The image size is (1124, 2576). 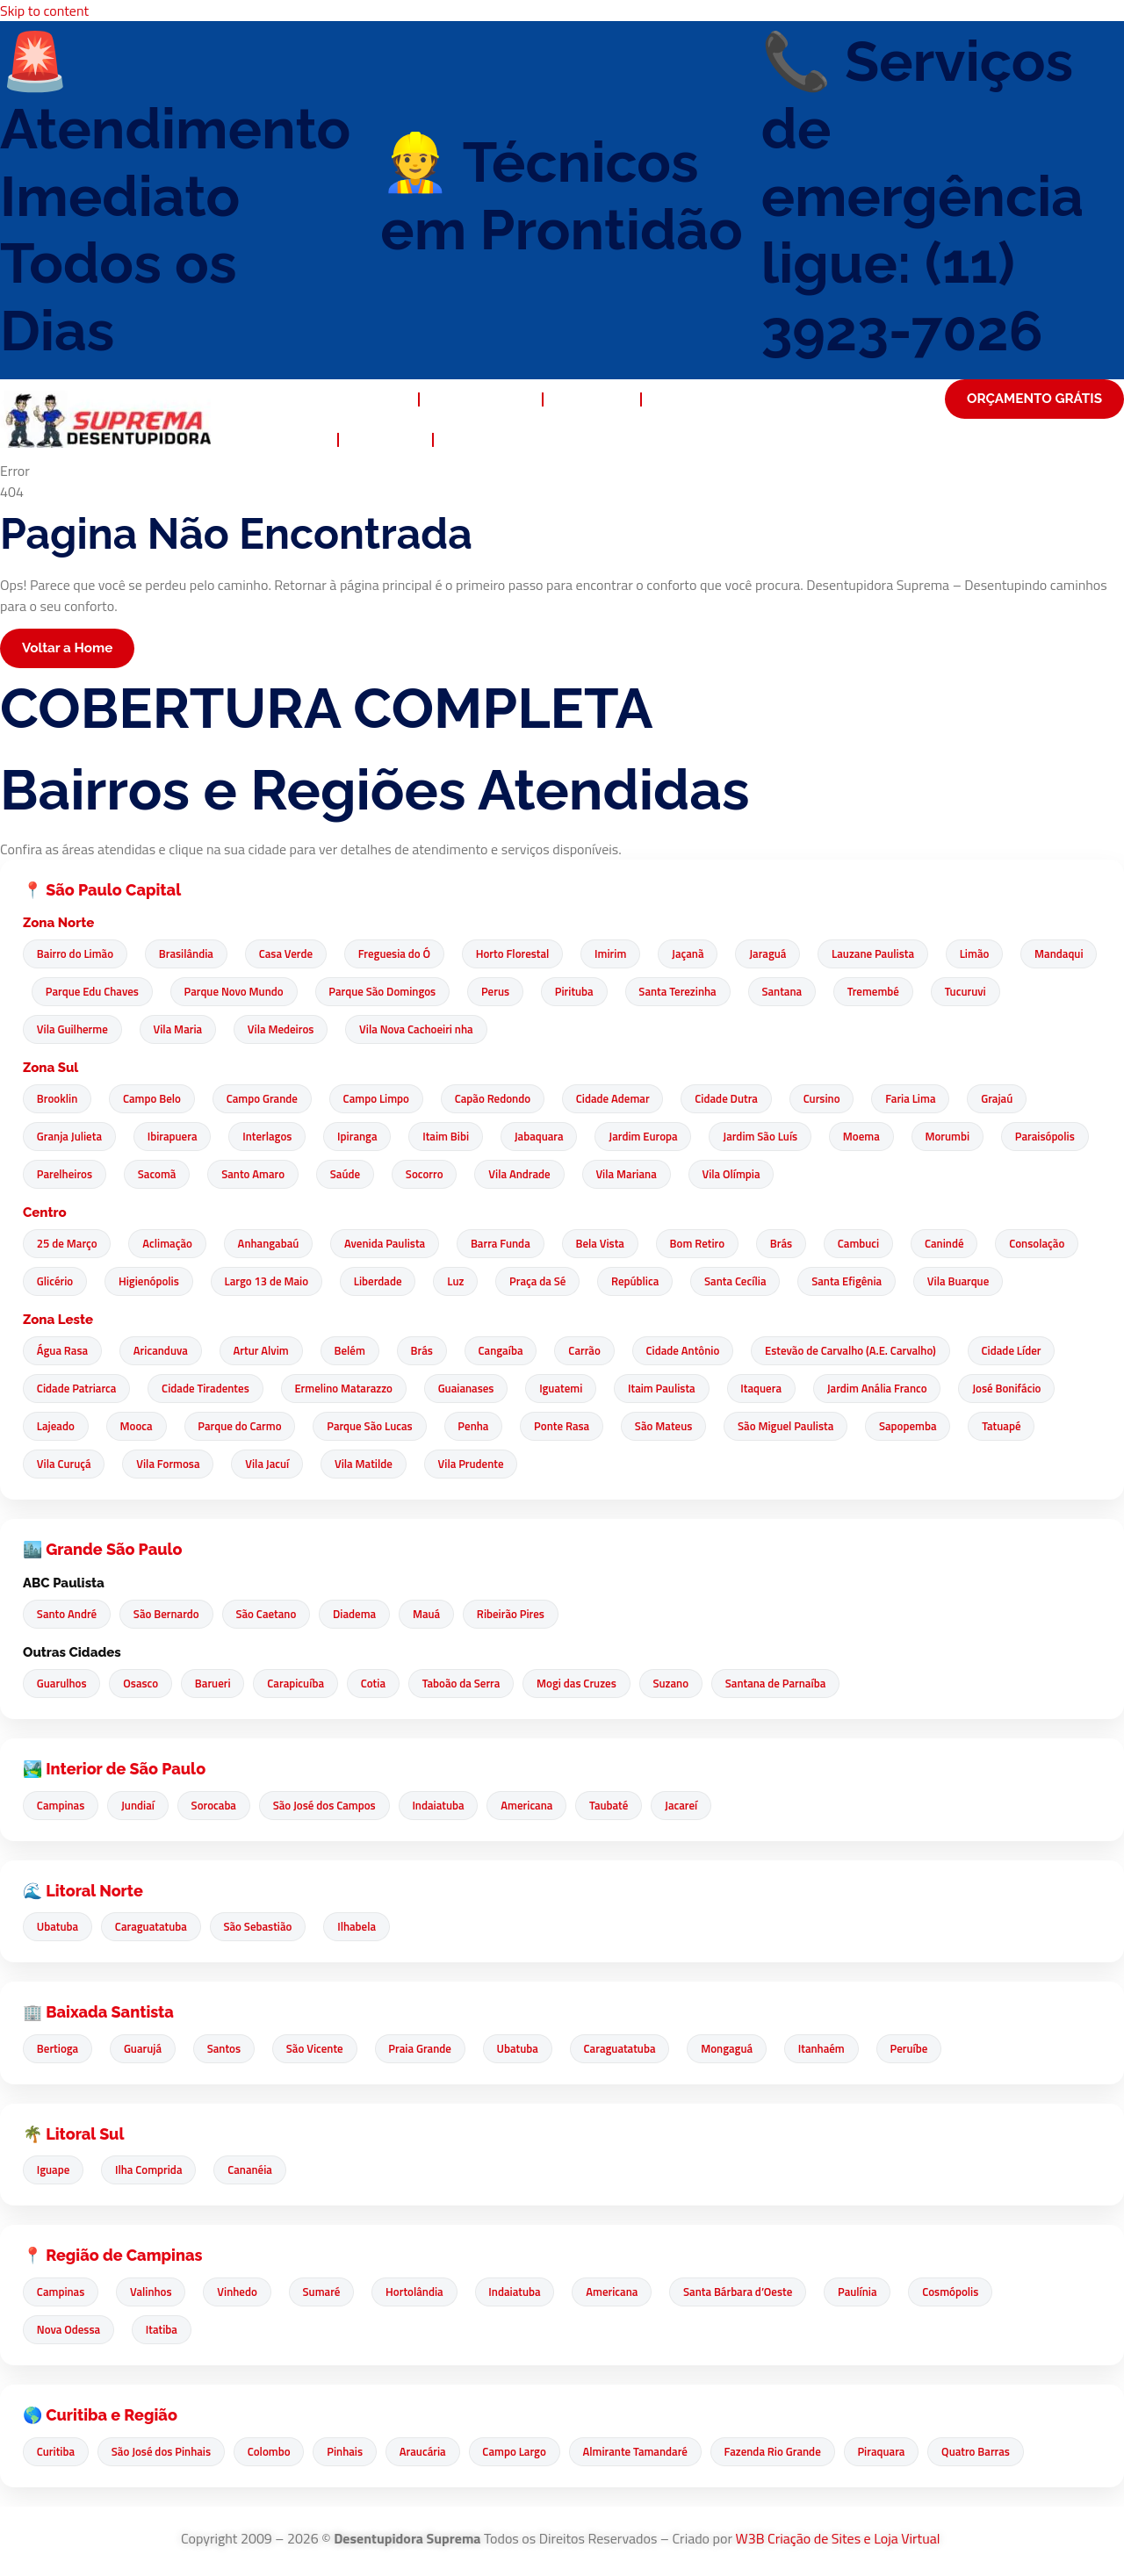 I want to click on Socorro, so click(x=540, y=1175).